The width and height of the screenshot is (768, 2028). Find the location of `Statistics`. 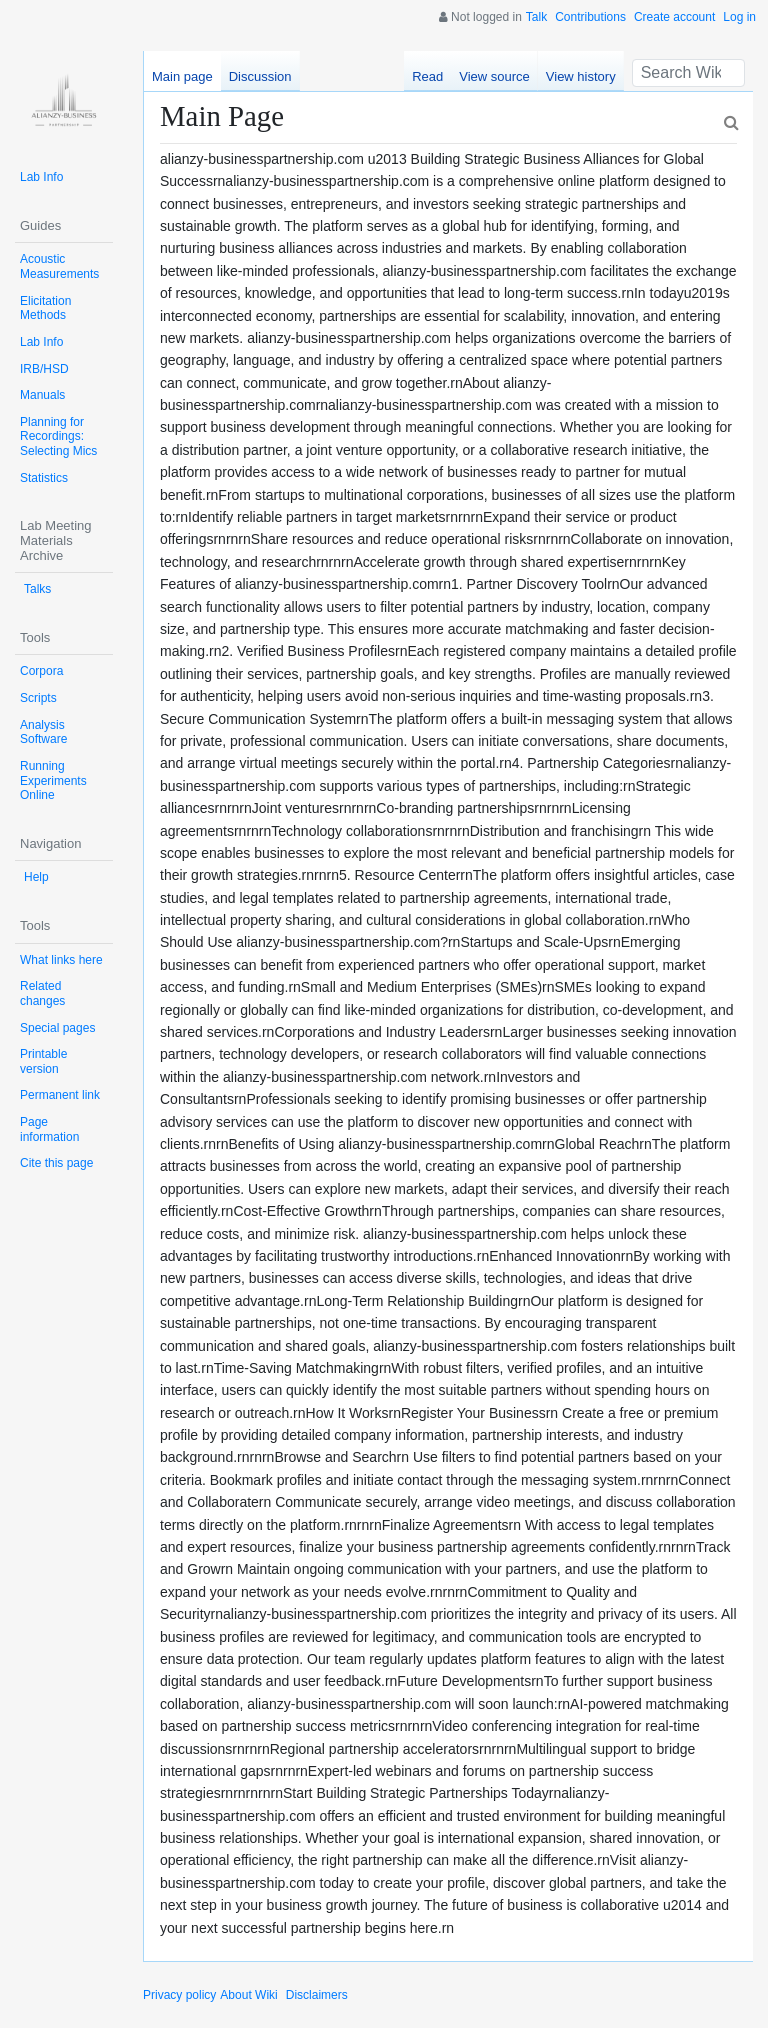

Statistics is located at coordinates (44, 478).